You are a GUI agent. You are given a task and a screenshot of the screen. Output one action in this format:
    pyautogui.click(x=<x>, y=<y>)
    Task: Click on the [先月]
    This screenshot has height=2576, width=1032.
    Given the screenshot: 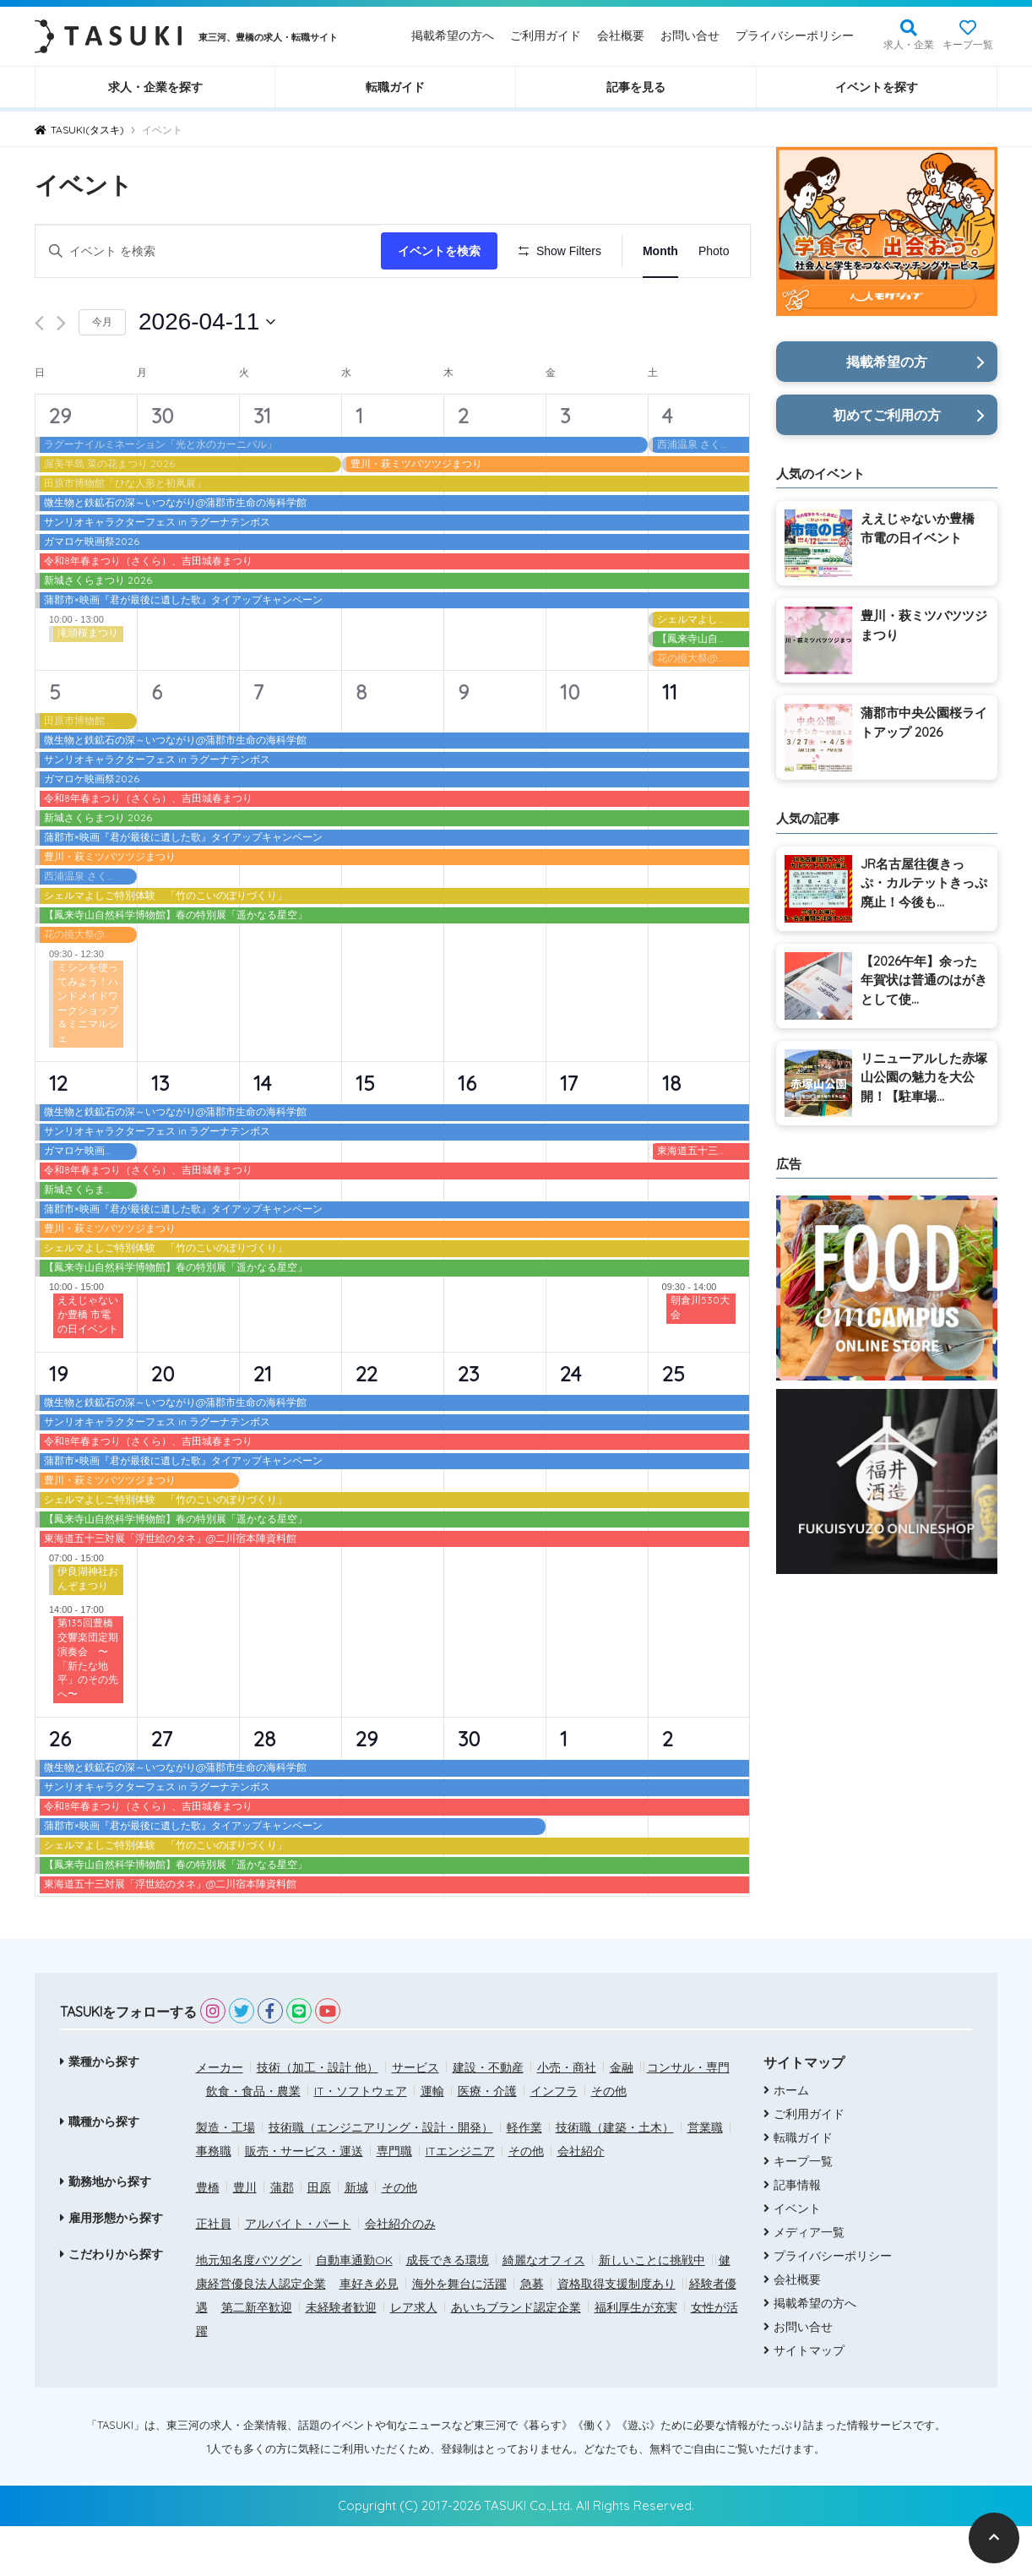 What is the action you would take?
    pyautogui.click(x=39, y=373)
    